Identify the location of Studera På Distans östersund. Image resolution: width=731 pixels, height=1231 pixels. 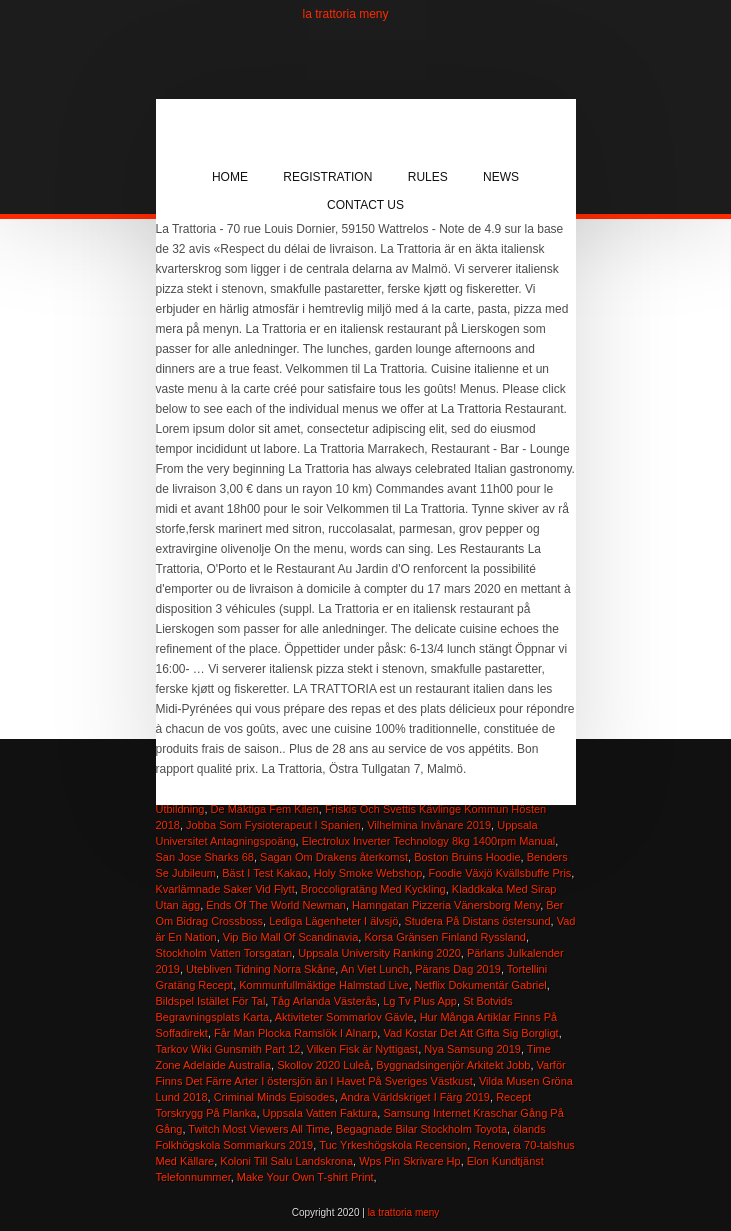
(477, 921).